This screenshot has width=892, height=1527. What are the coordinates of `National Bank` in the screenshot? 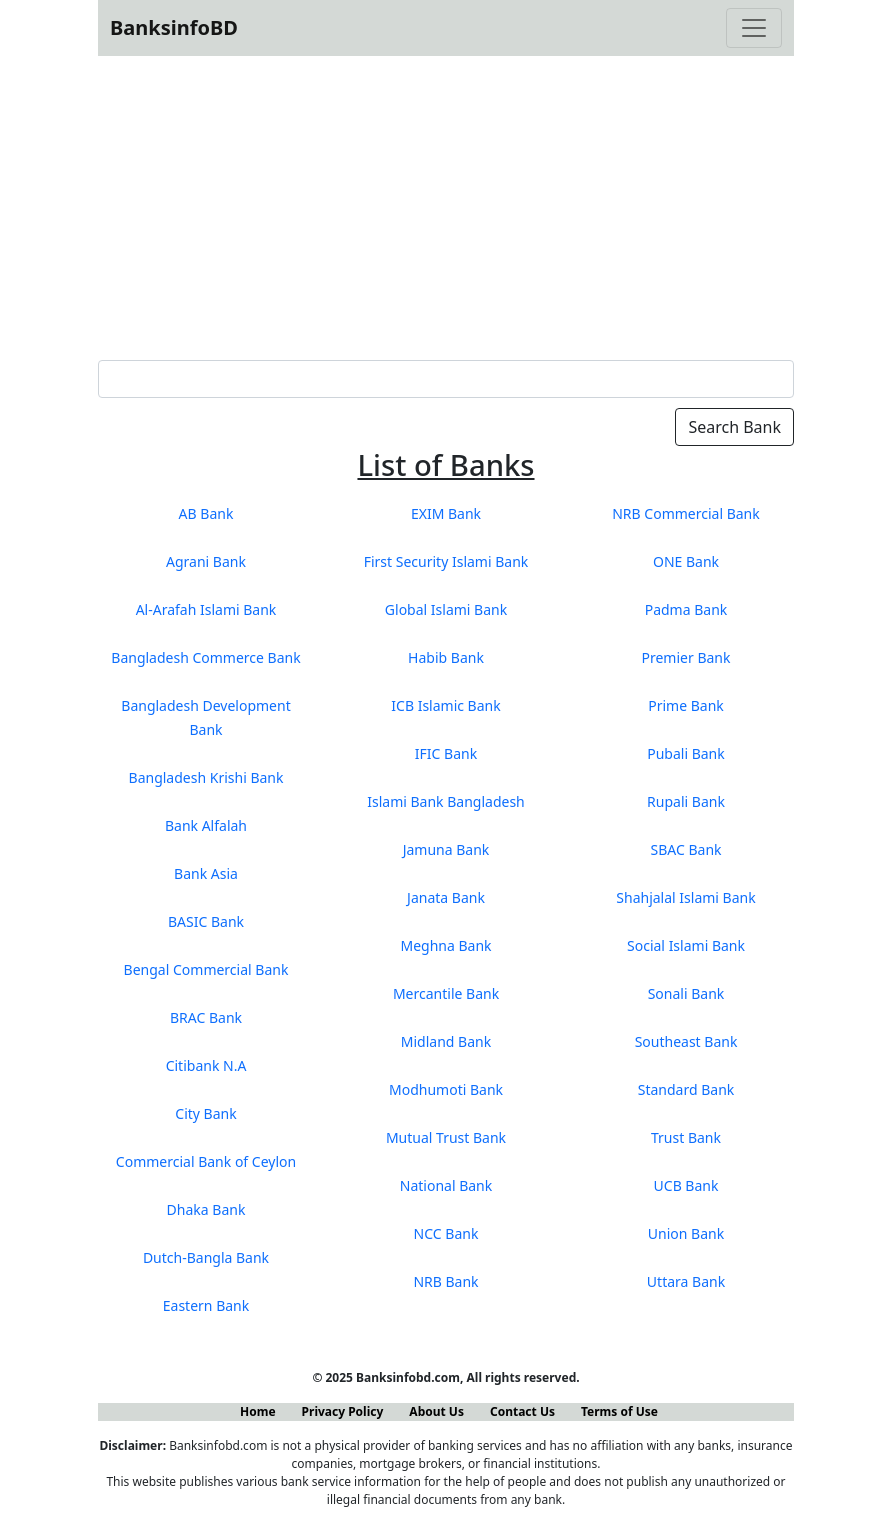 It's located at (446, 1185).